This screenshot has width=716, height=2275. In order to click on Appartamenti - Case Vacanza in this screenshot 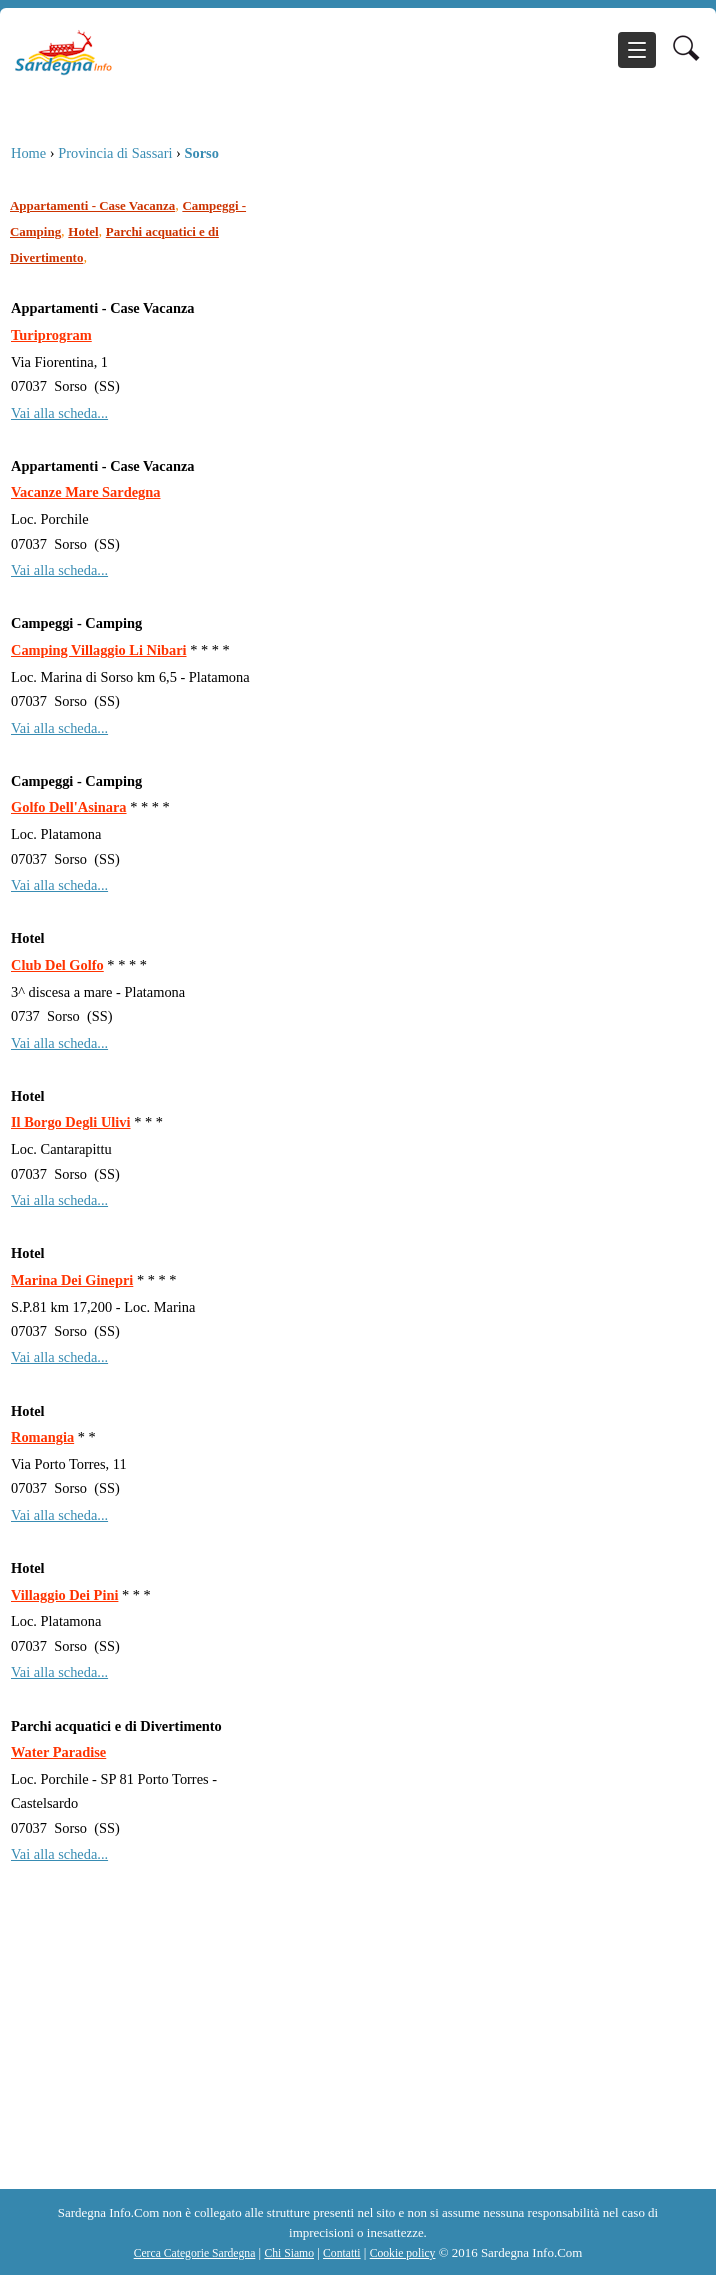, I will do `click(92, 205)`.